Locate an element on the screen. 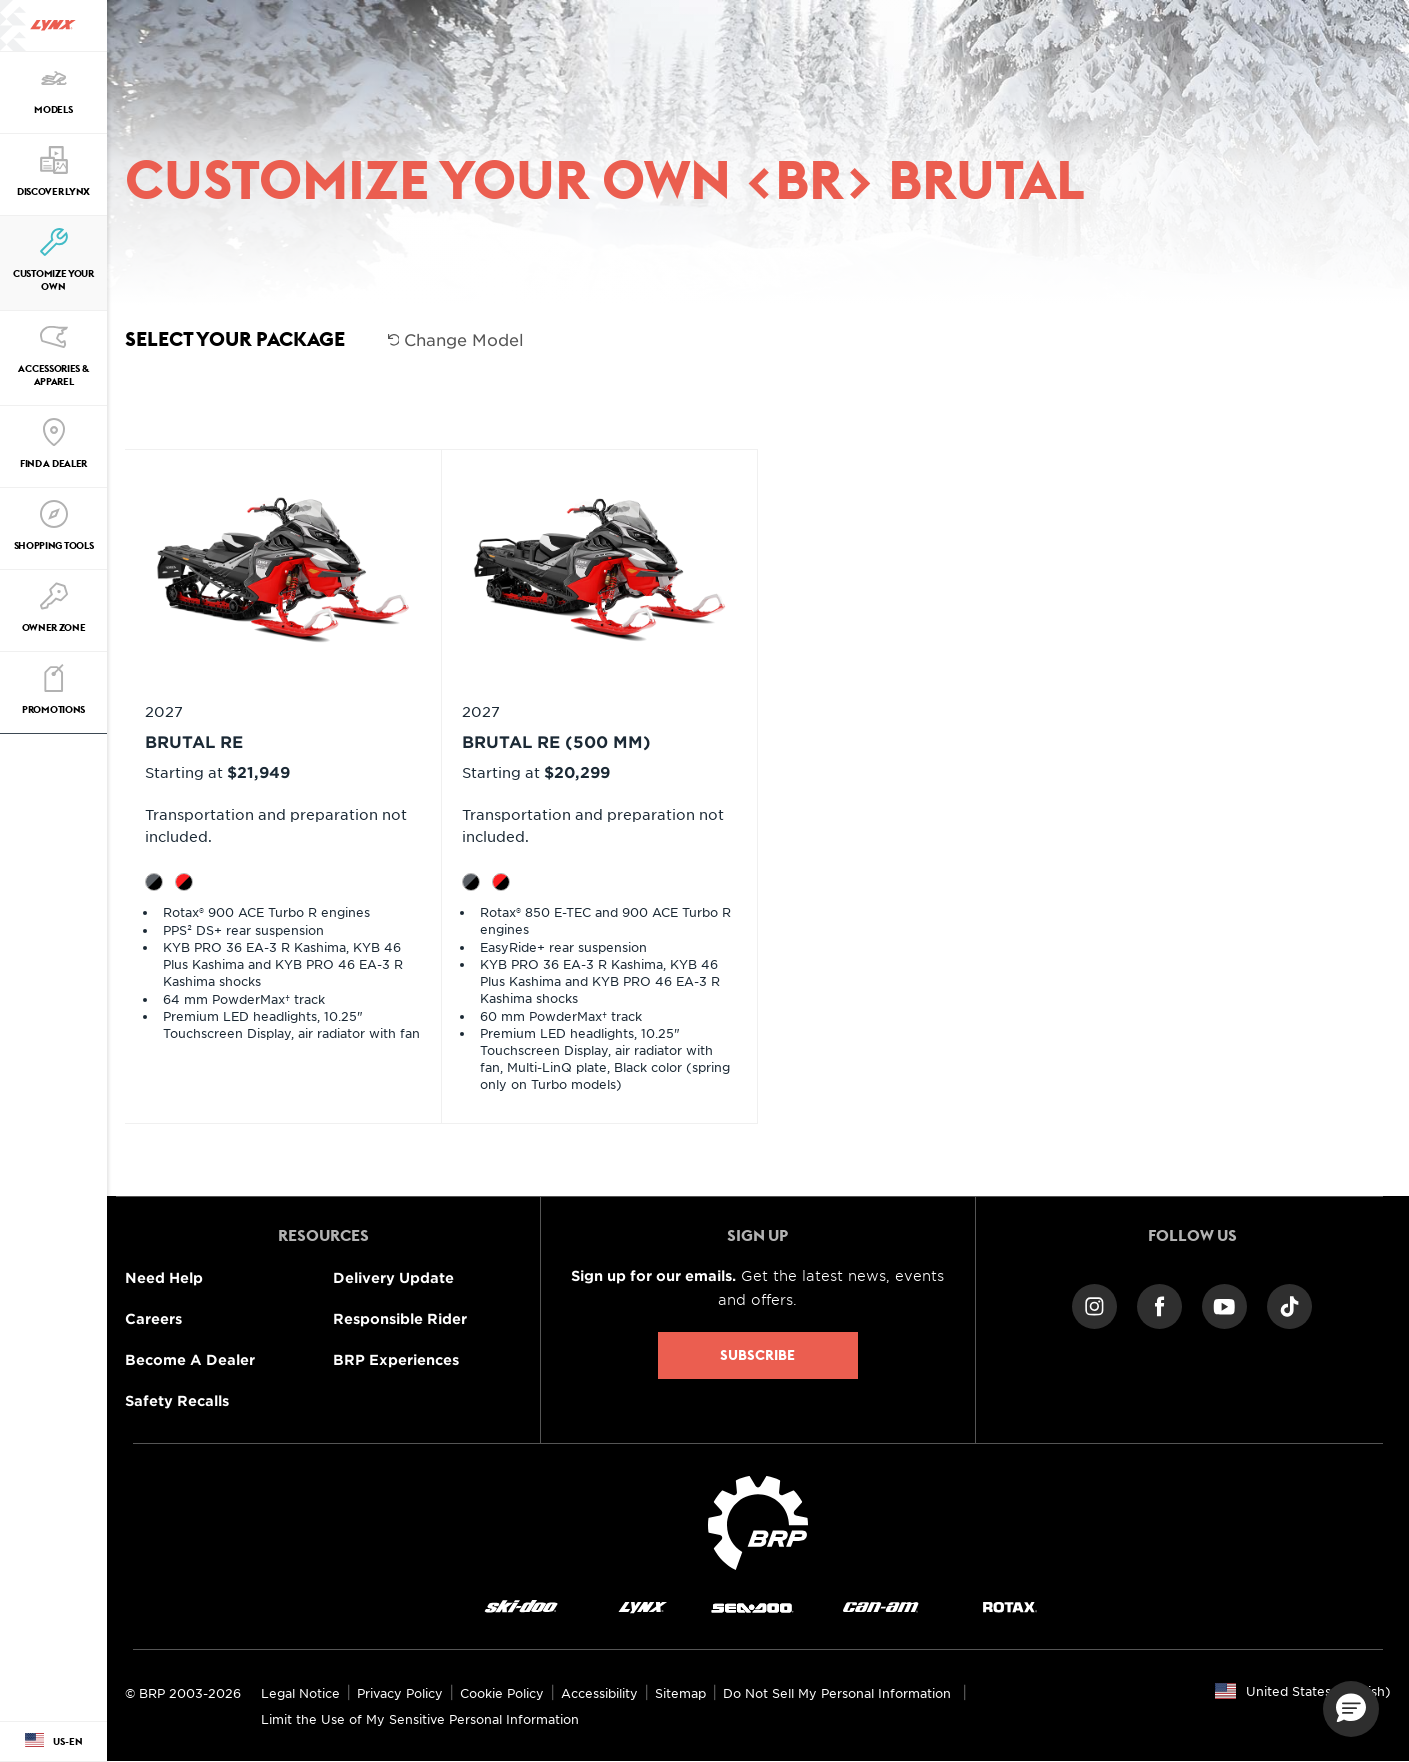 The width and height of the screenshot is (1409, 1762). Sitemap is located at coordinates (680, 1693).